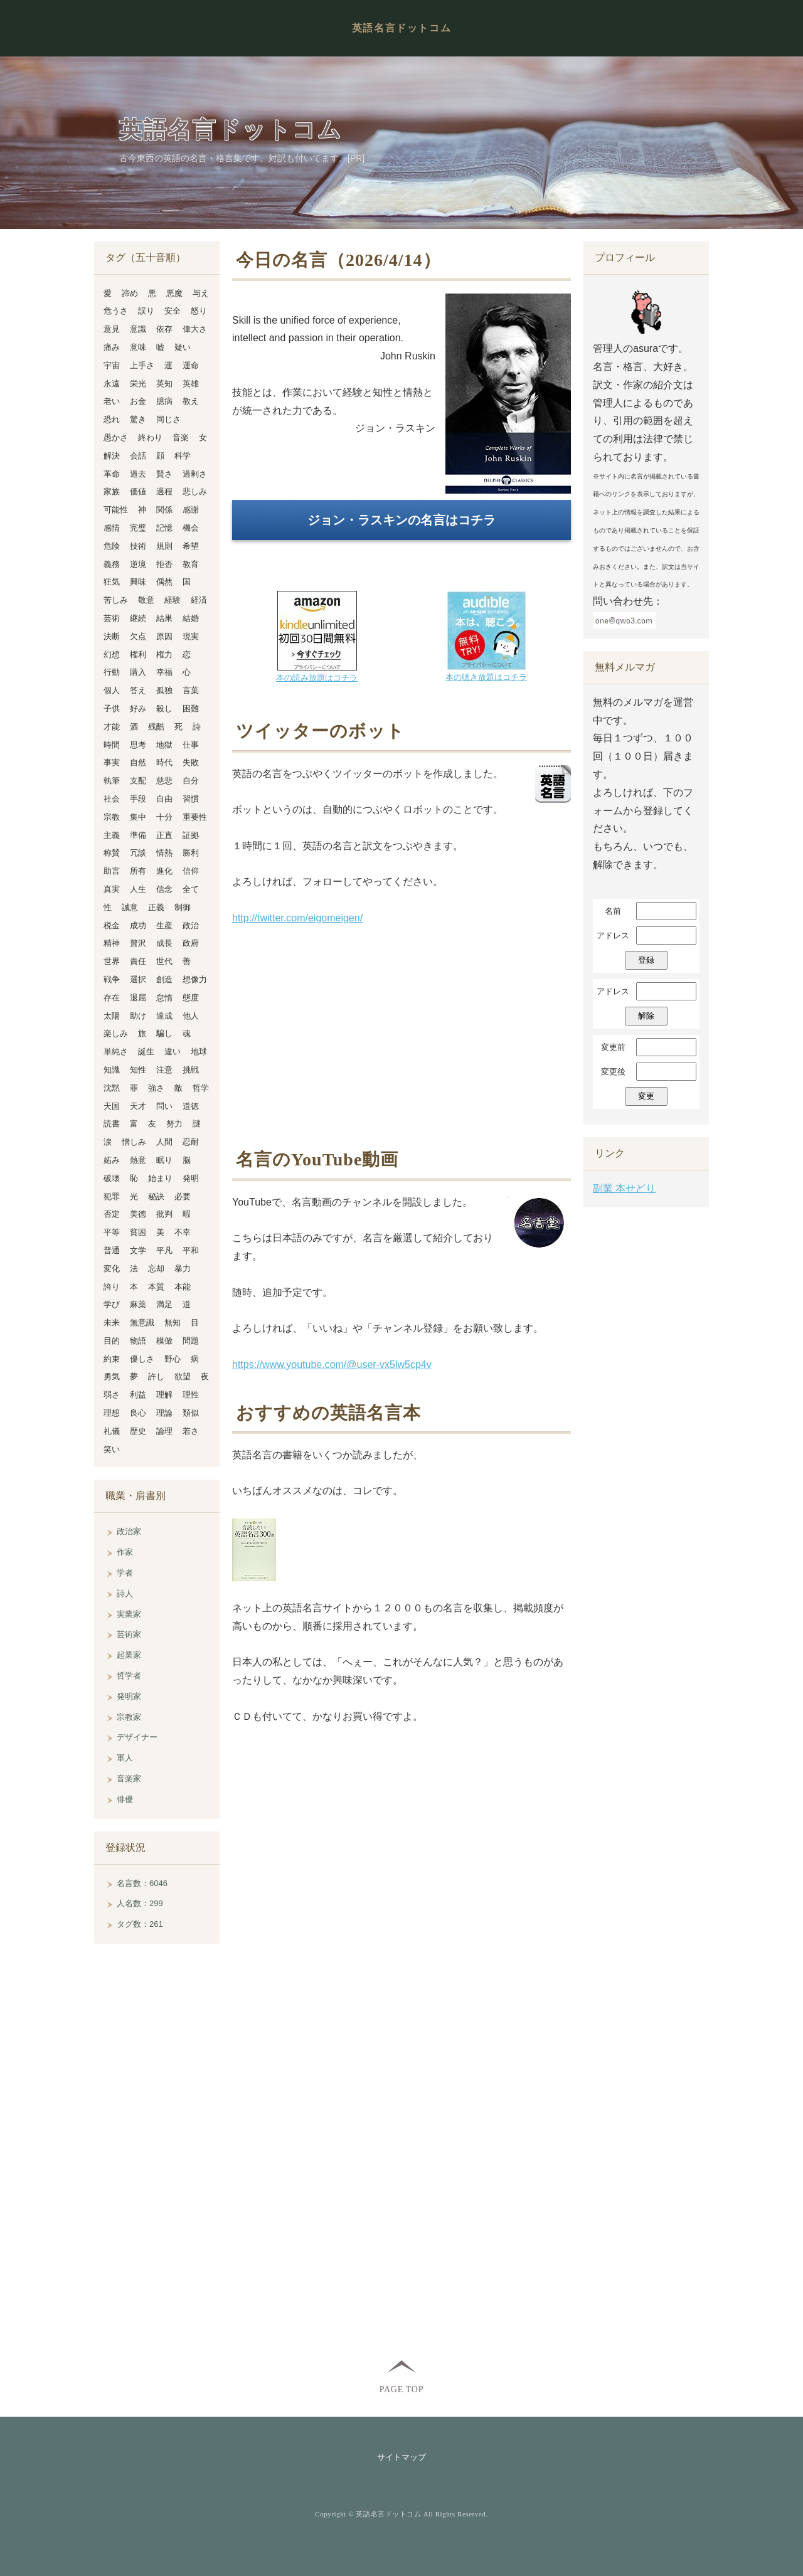  Describe the element at coordinates (112, 1250) in the screenshot. I see `普通` at that location.